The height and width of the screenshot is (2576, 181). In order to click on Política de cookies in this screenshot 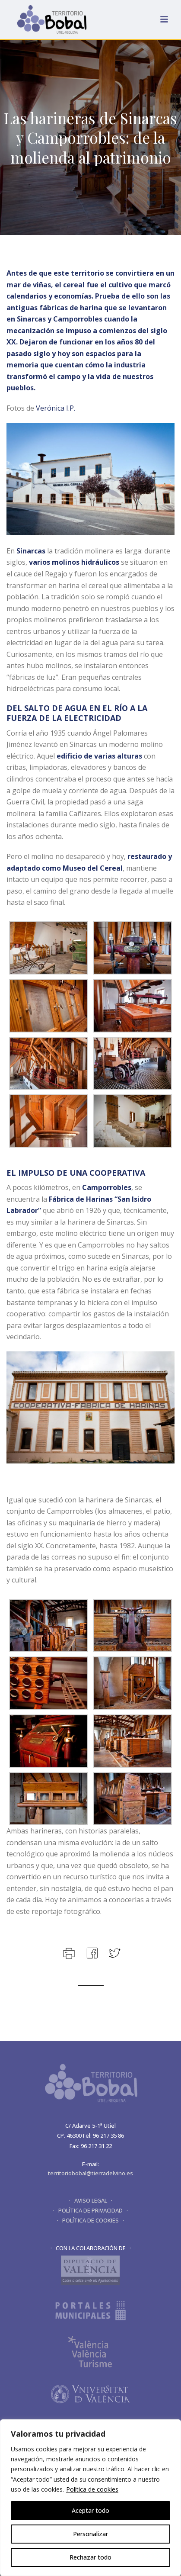, I will do `click(92, 2489)`.